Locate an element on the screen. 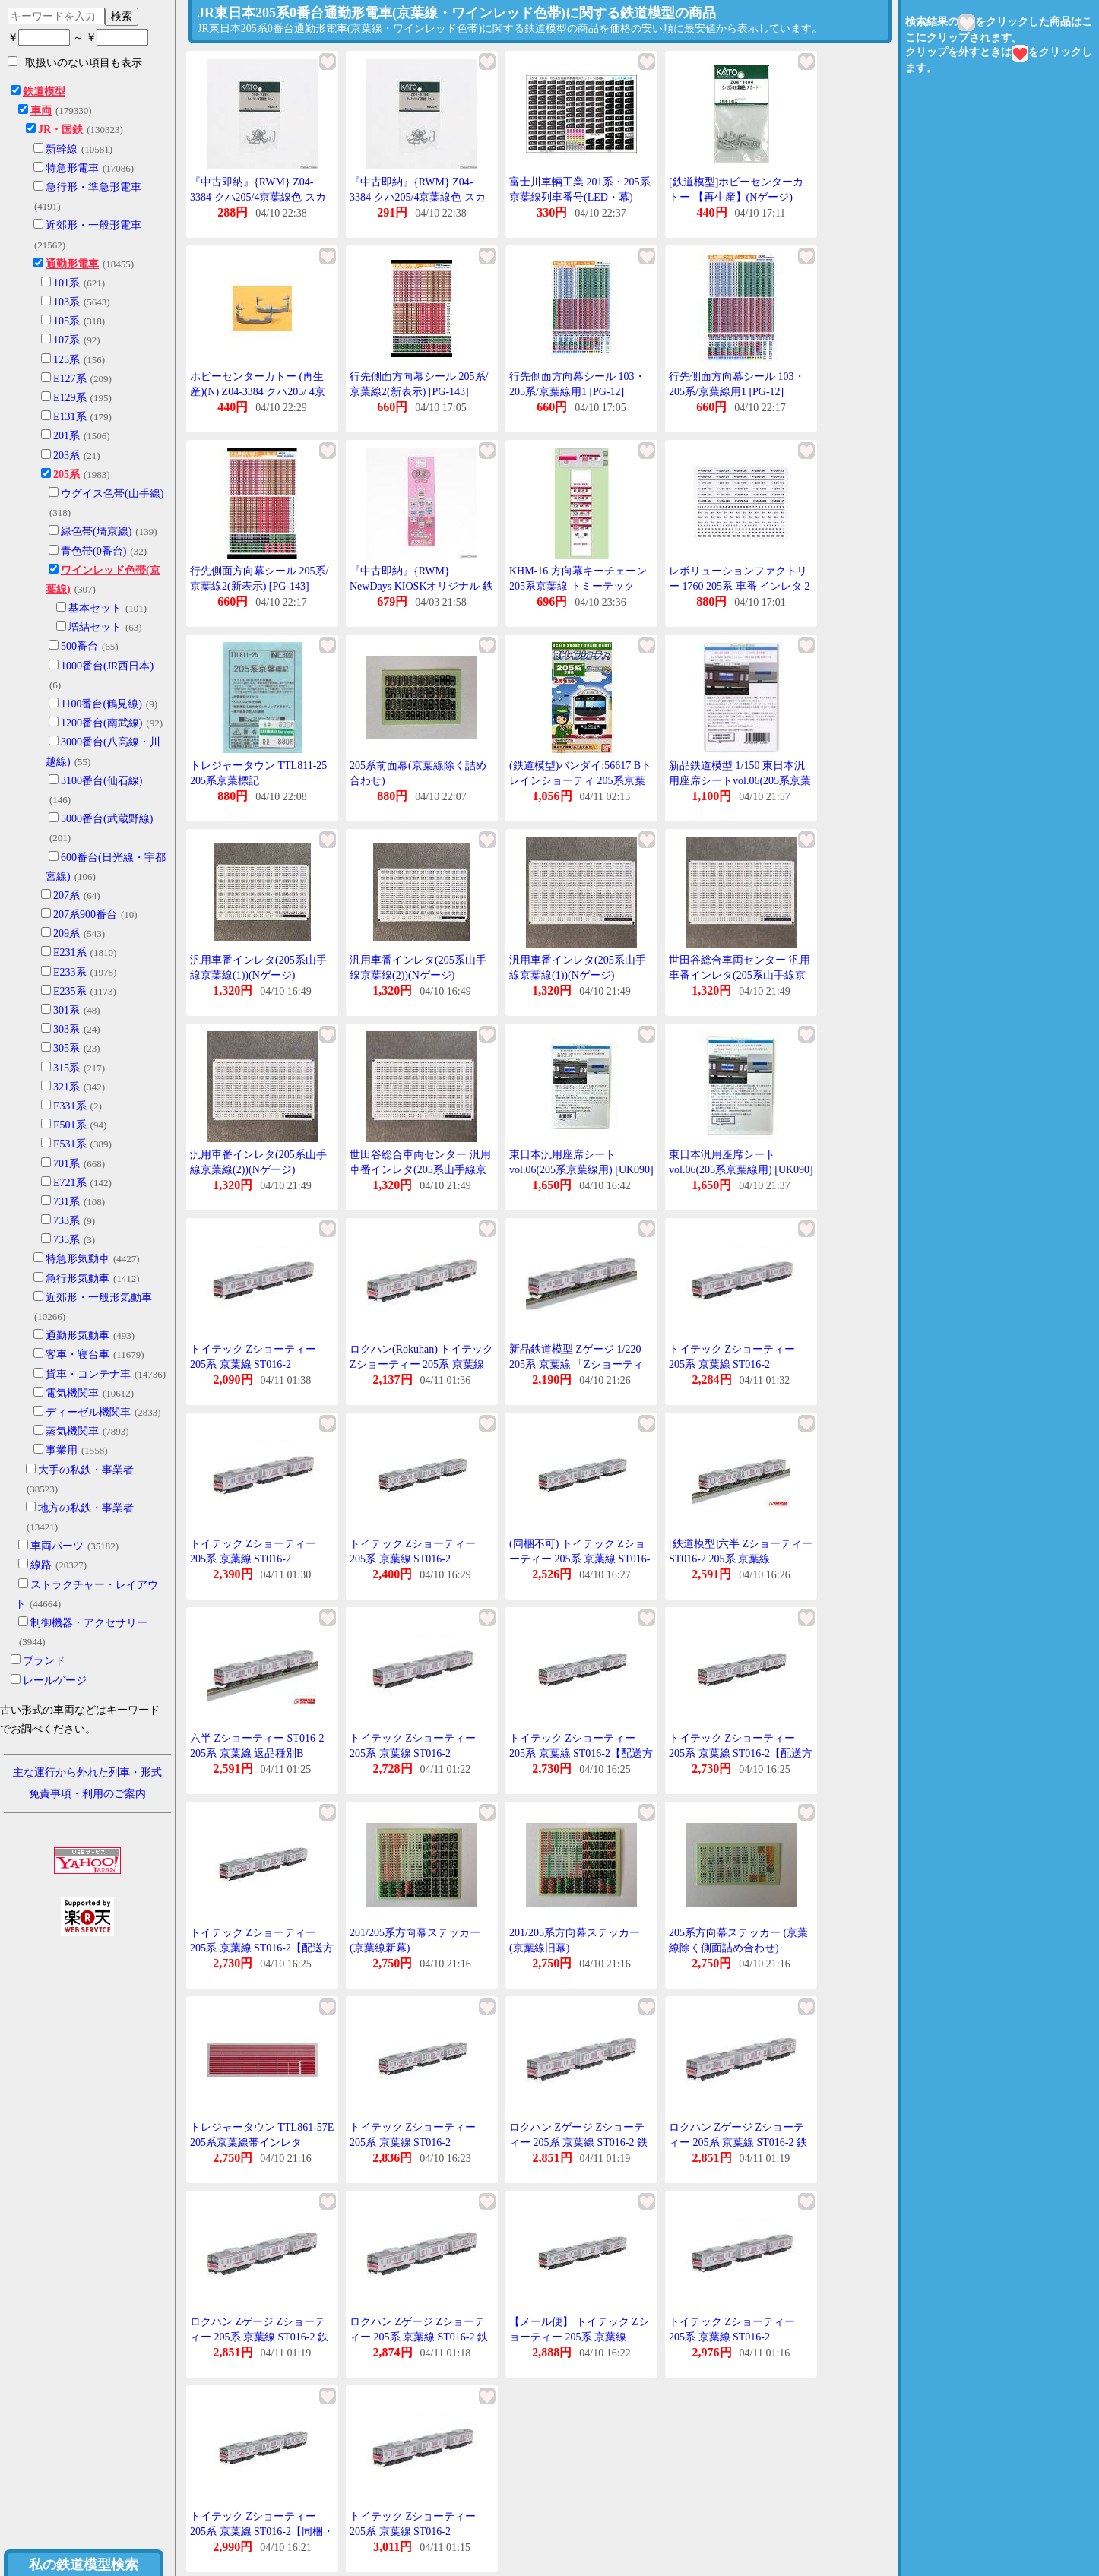 The height and width of the screenshot is (2576, 1099). E331系 is located at coordinates (70, 1106).